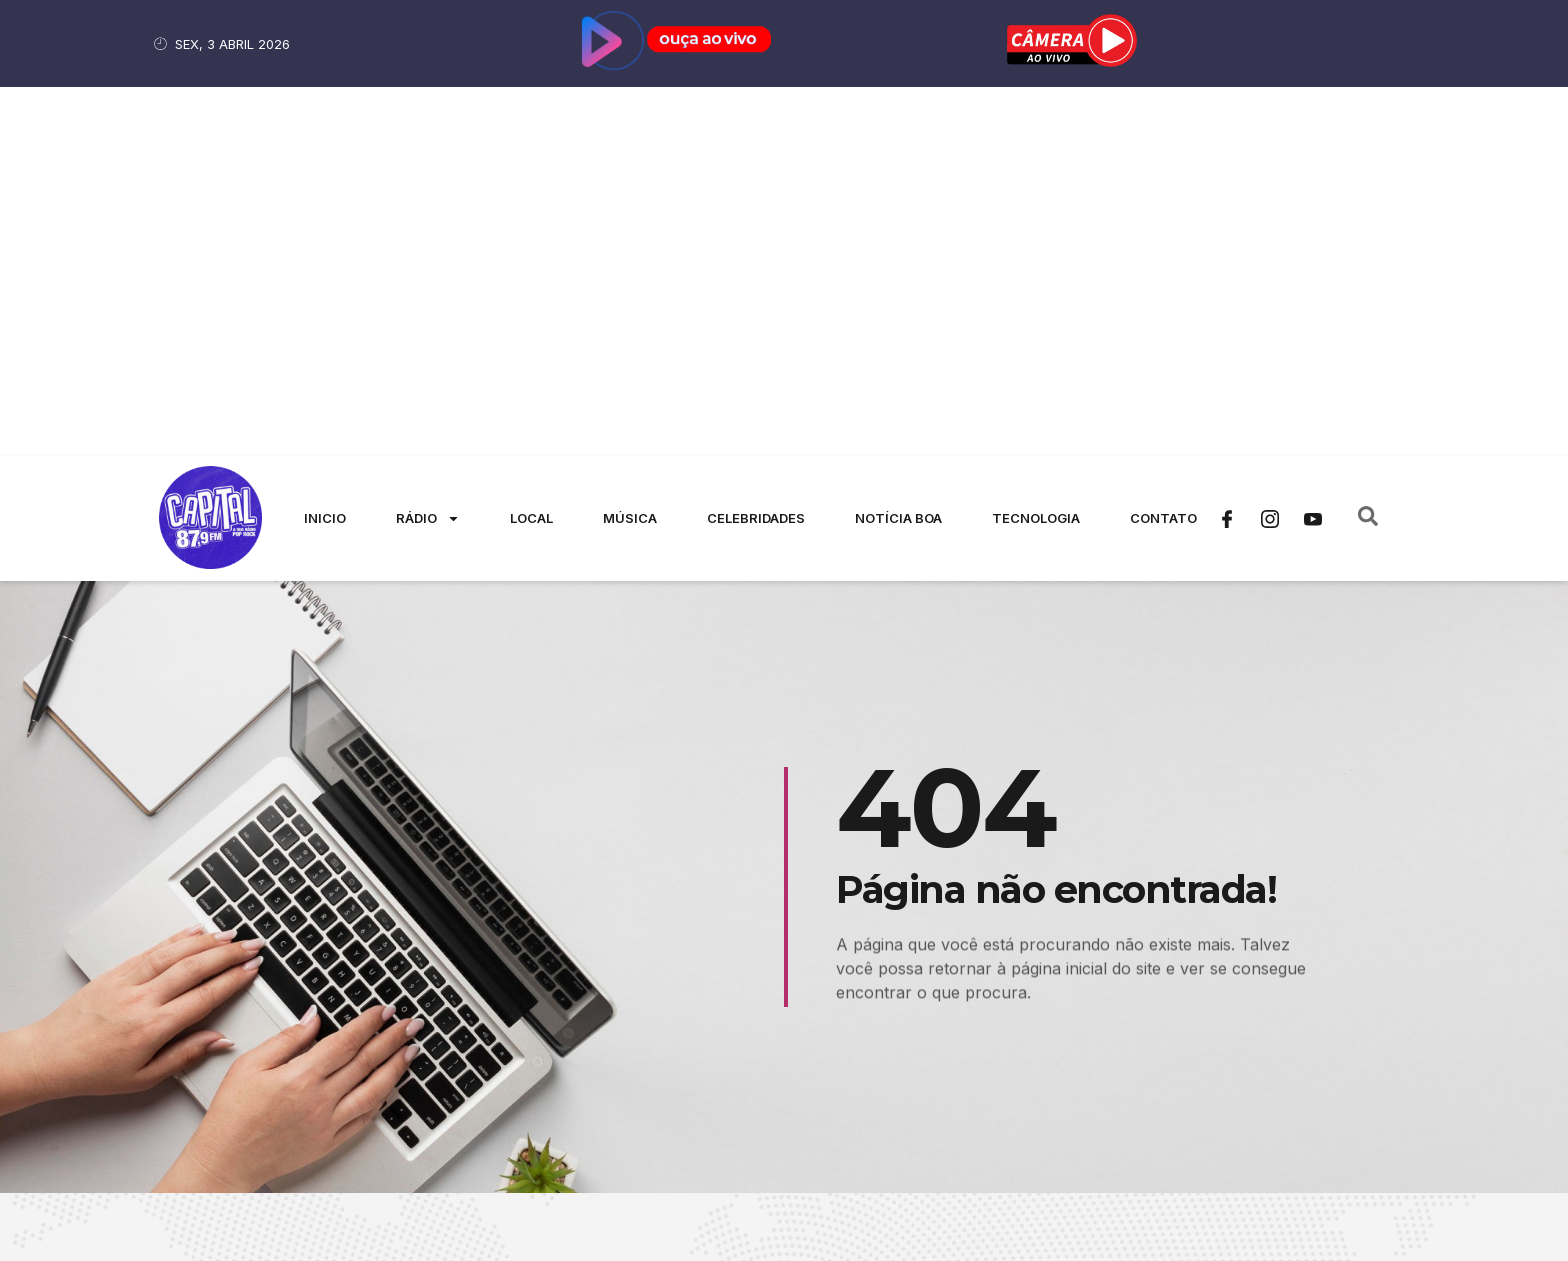 This screenshot has width=1568, height=1261. What do you see at coordinates (1368, 150) in the screenshot?
I see `[navsearch-button]` at bounding box center [1368, 150].